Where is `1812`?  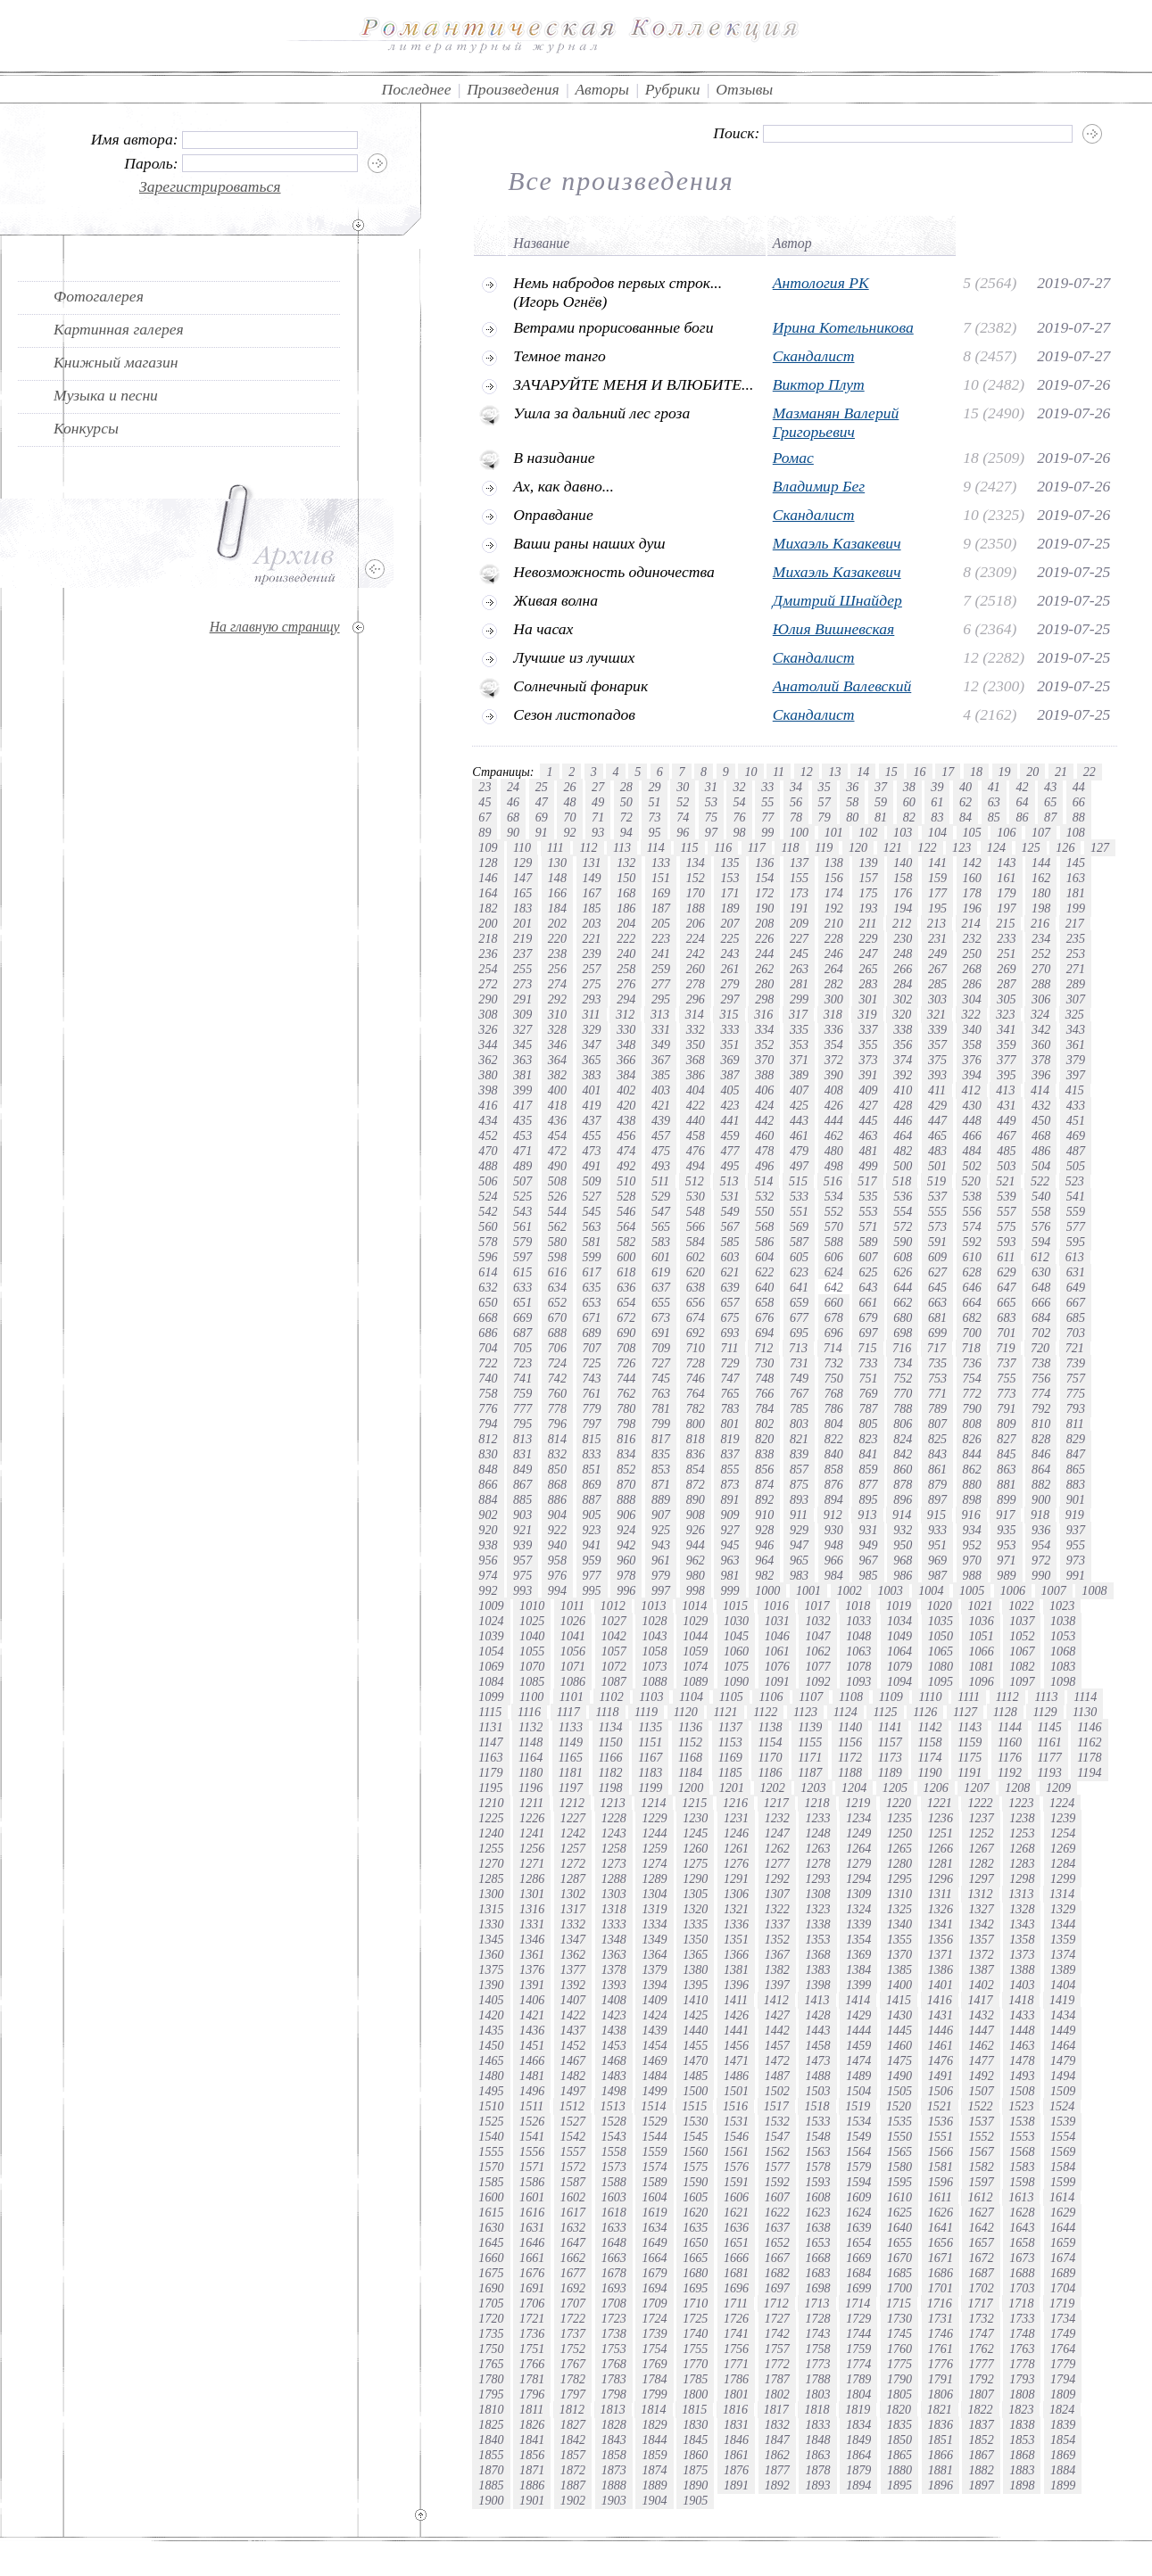 1812 is located at coordinates (572, 2409).